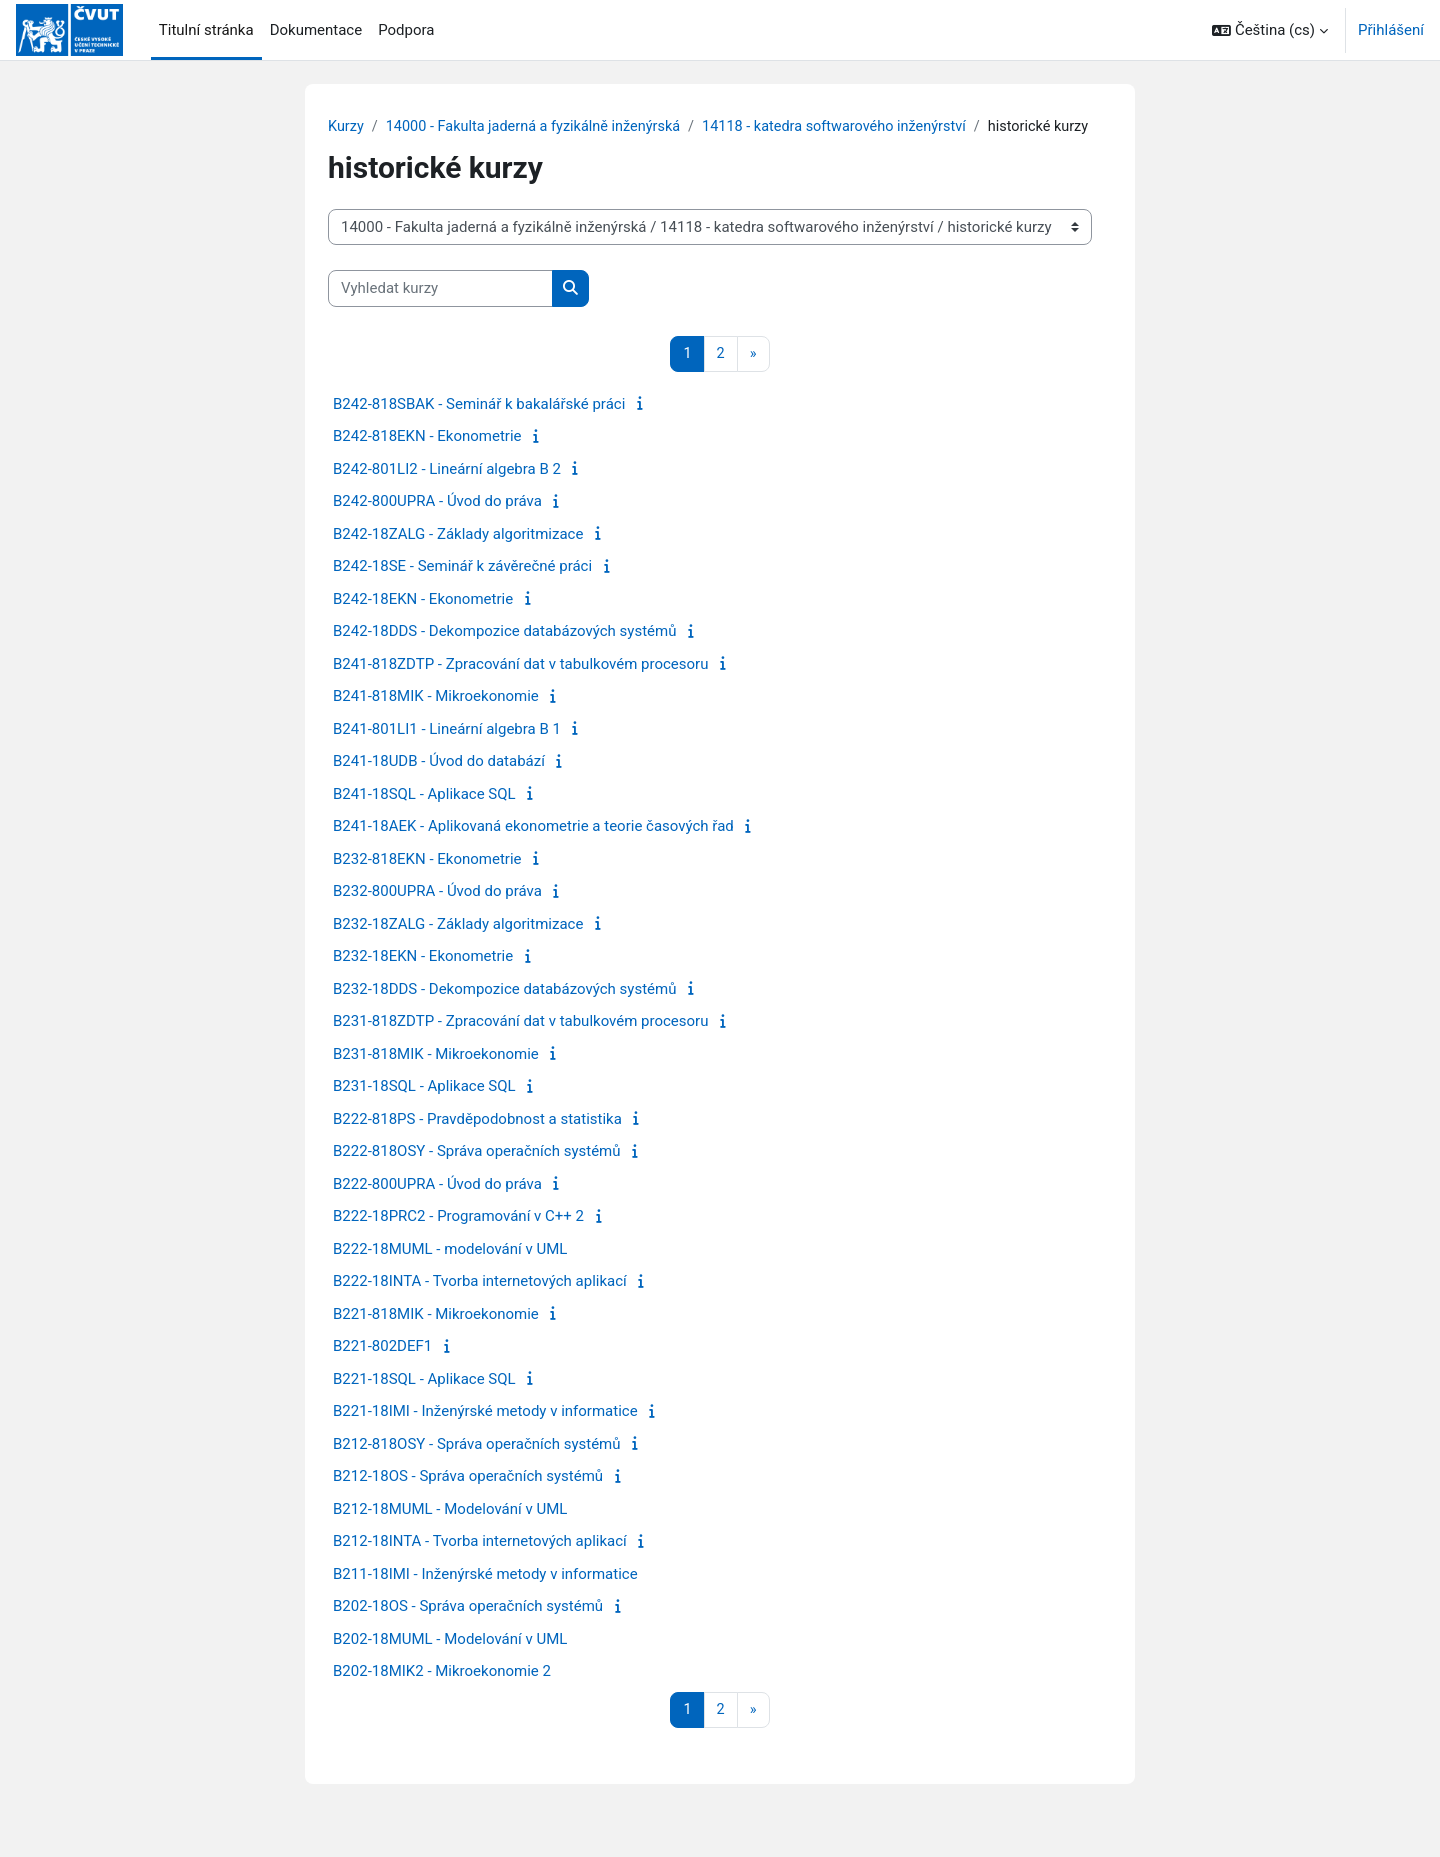  I want to click on B222-818OSY - Správa operačních systémů, so click(477, 1175).